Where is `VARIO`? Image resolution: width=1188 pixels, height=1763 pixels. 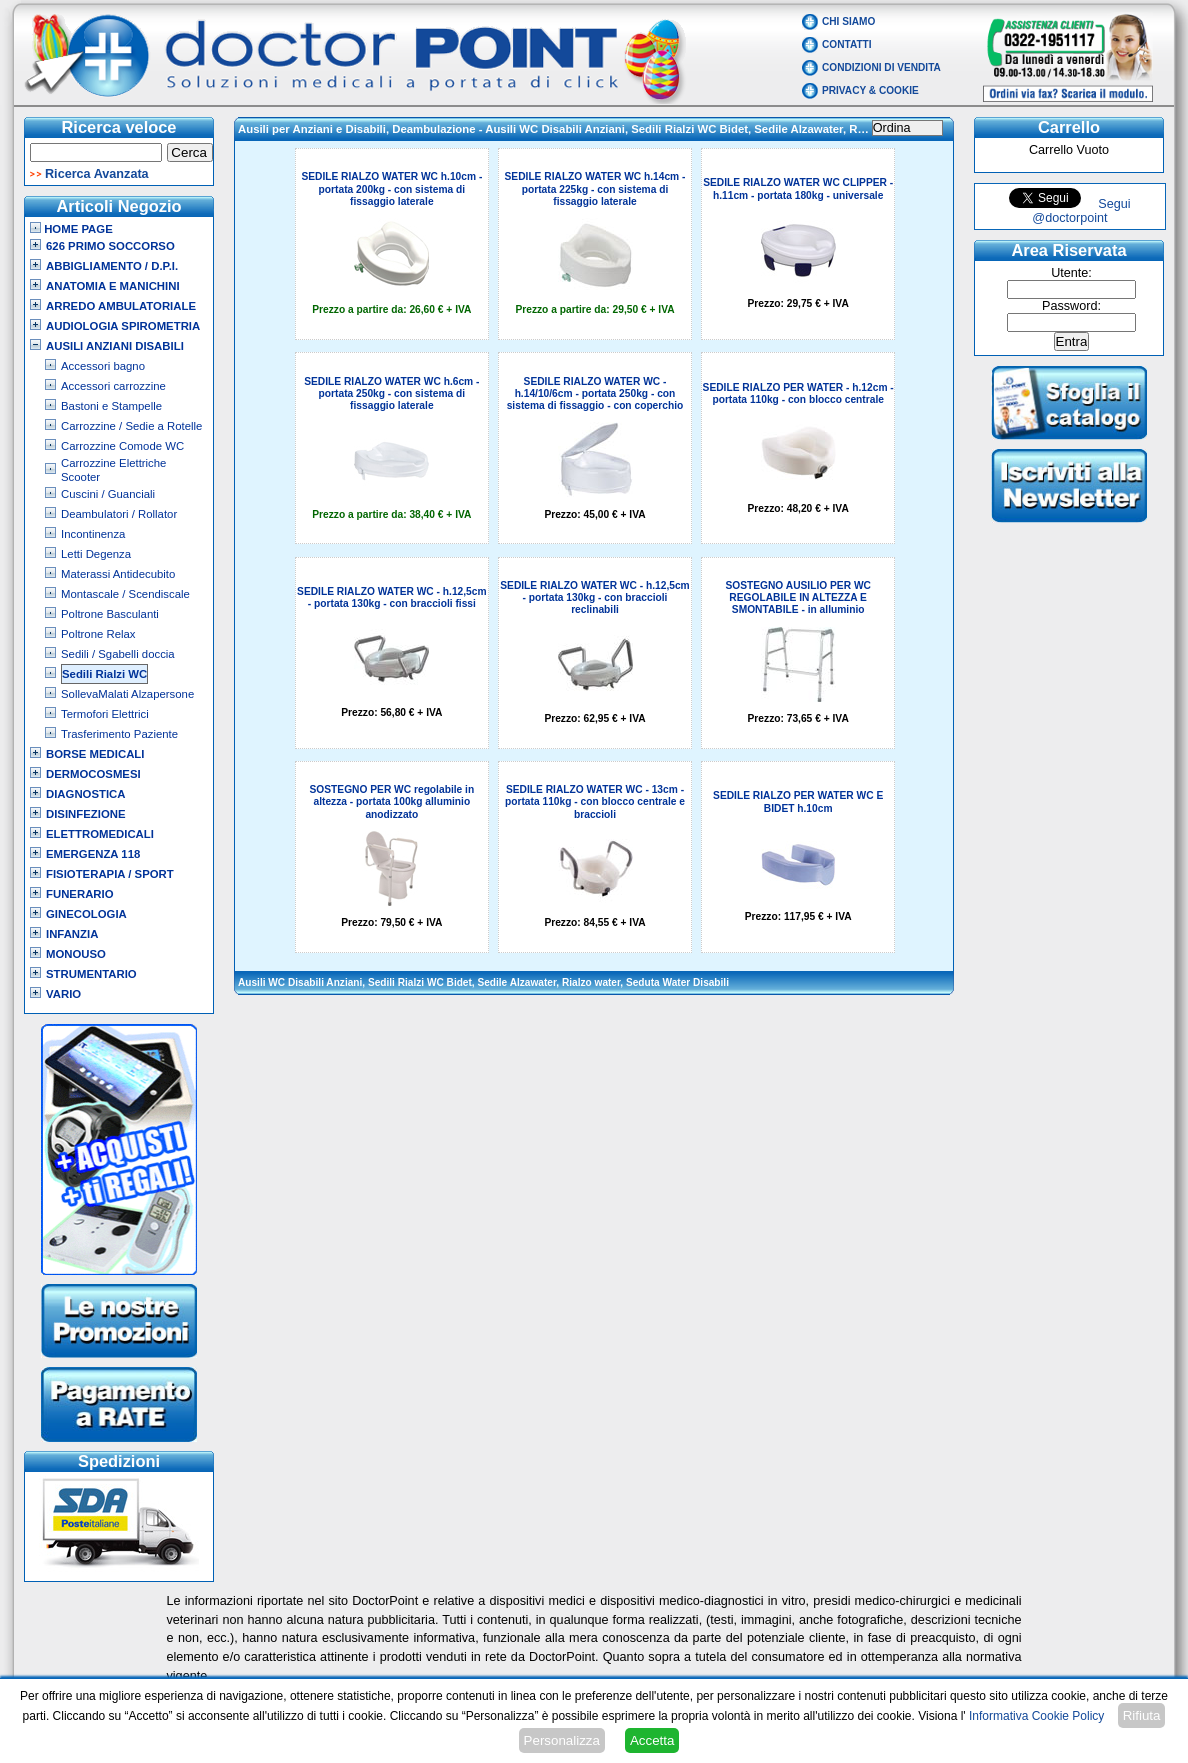
VARIO is located at coordinates (63, 994).